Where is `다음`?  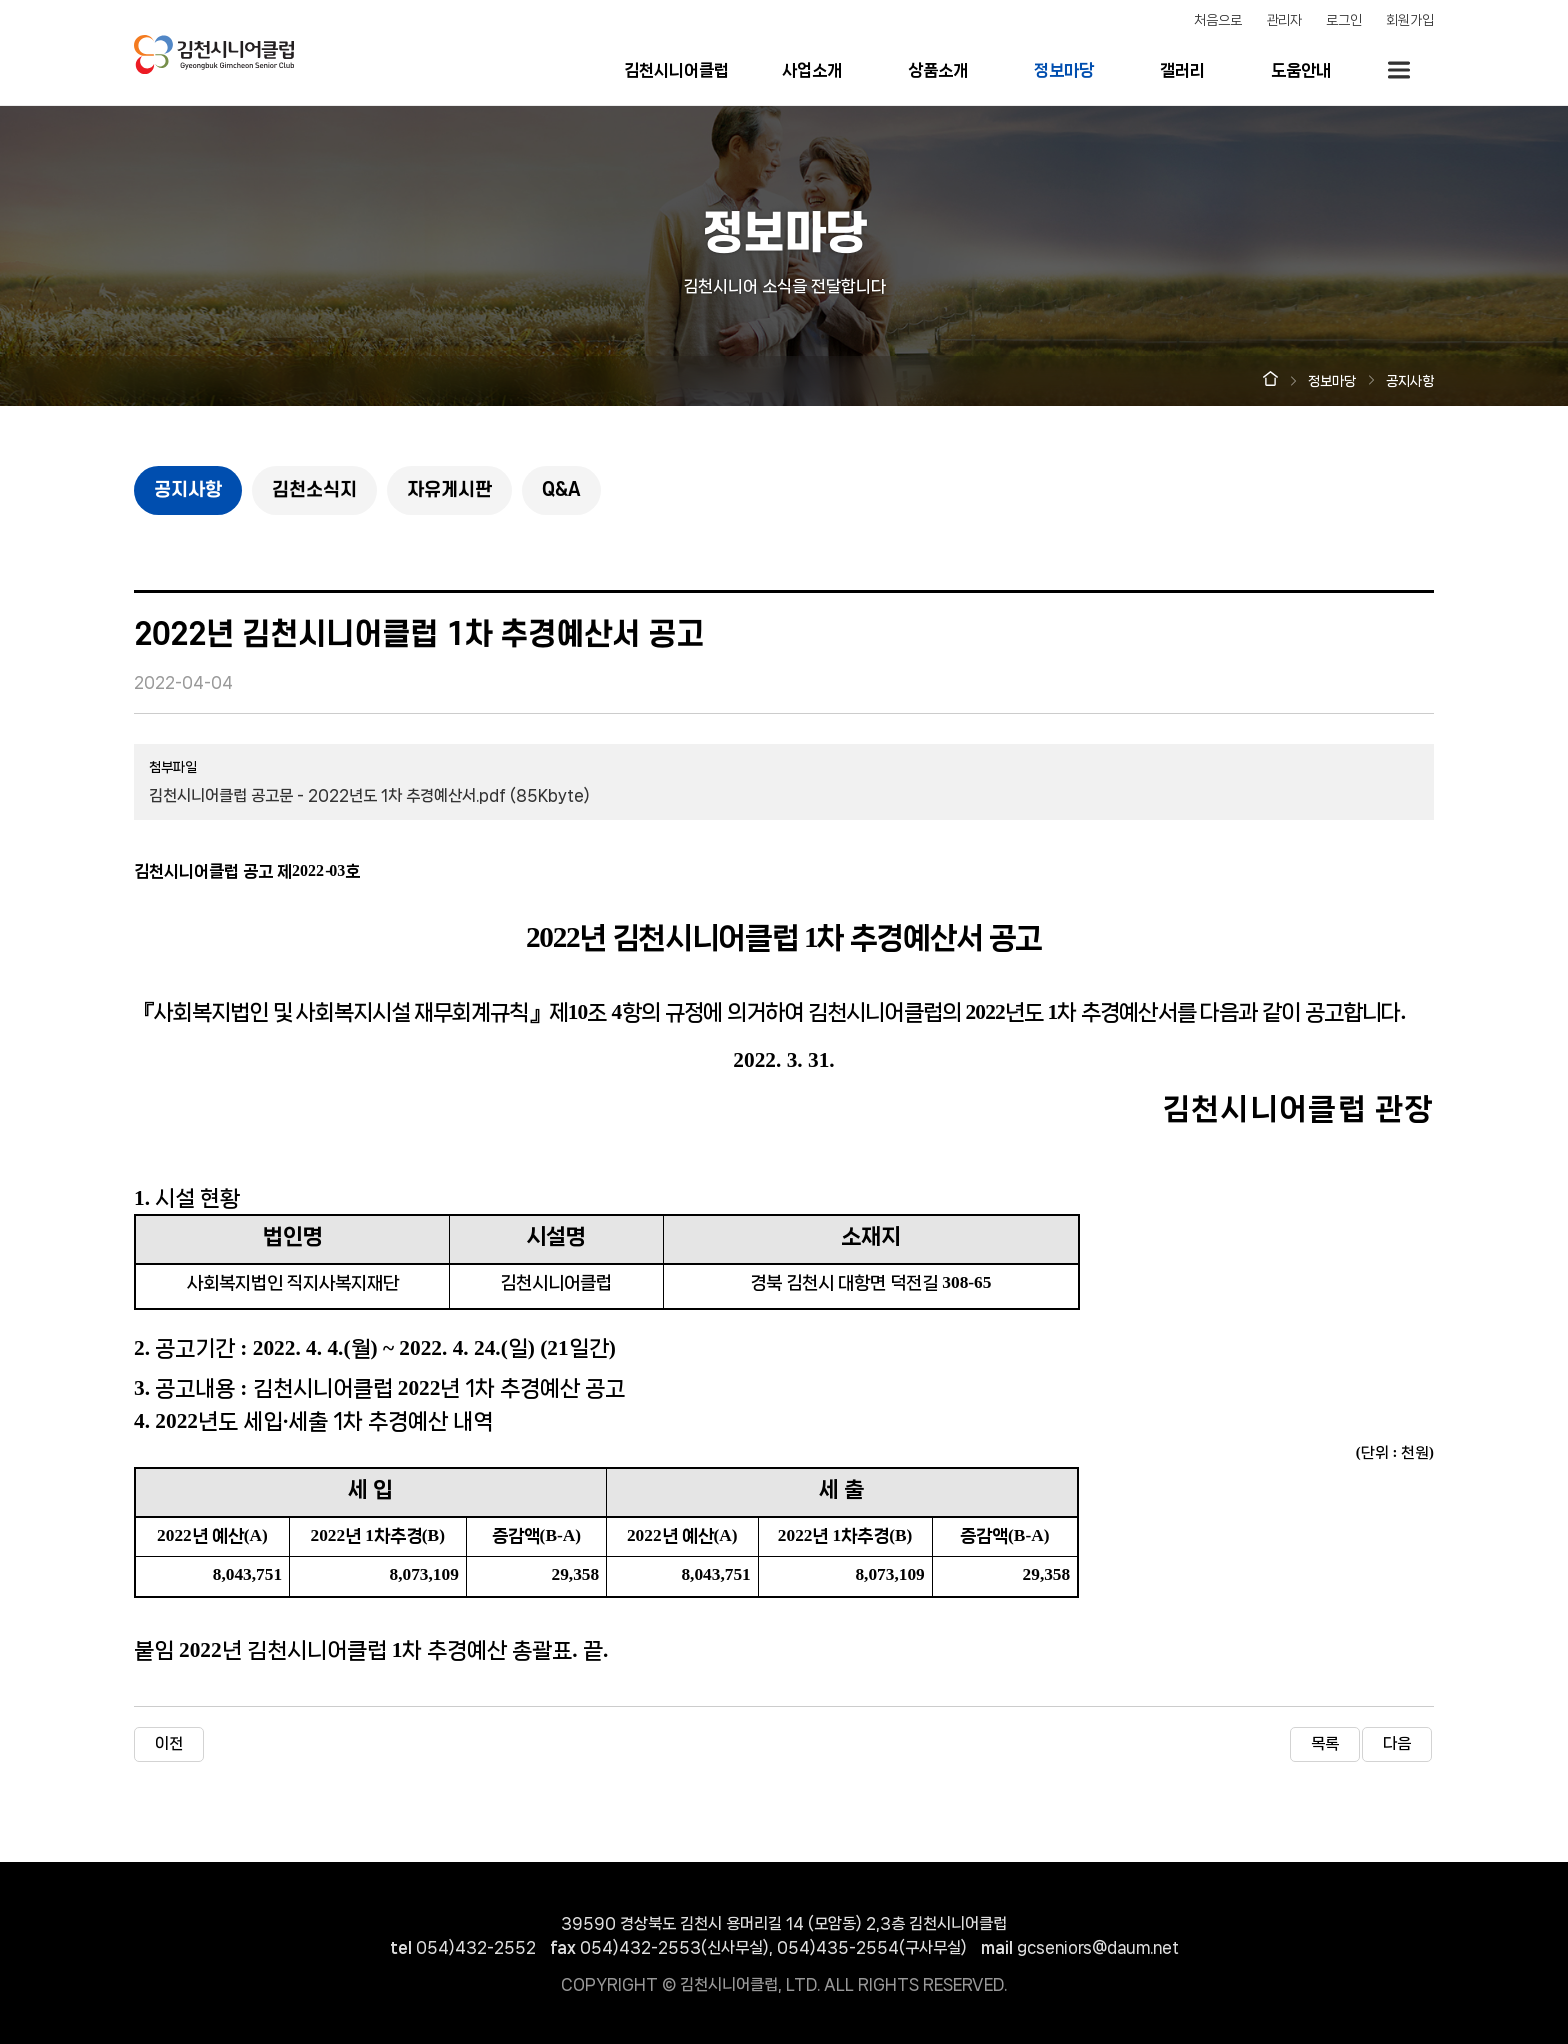 다음 is located at coordinates (1397, 1743).